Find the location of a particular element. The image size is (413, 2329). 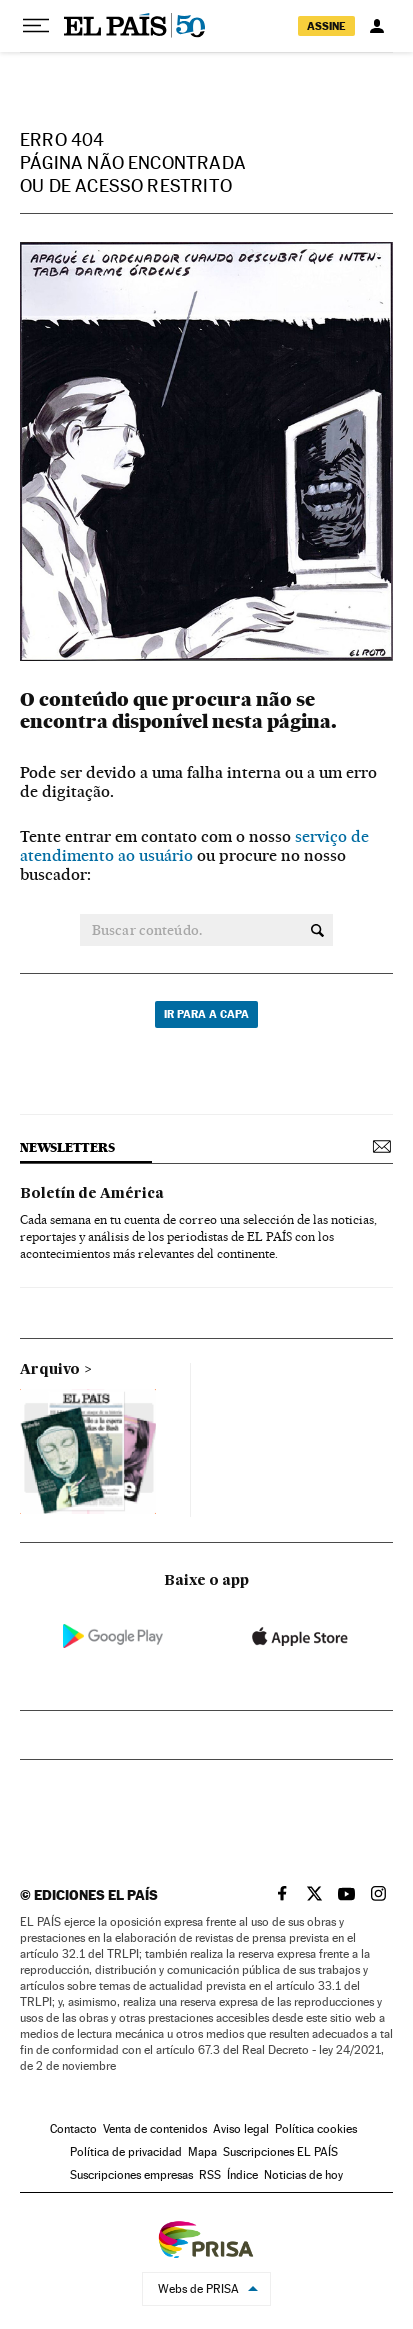

RSS is located at coordinates (210, 2175).